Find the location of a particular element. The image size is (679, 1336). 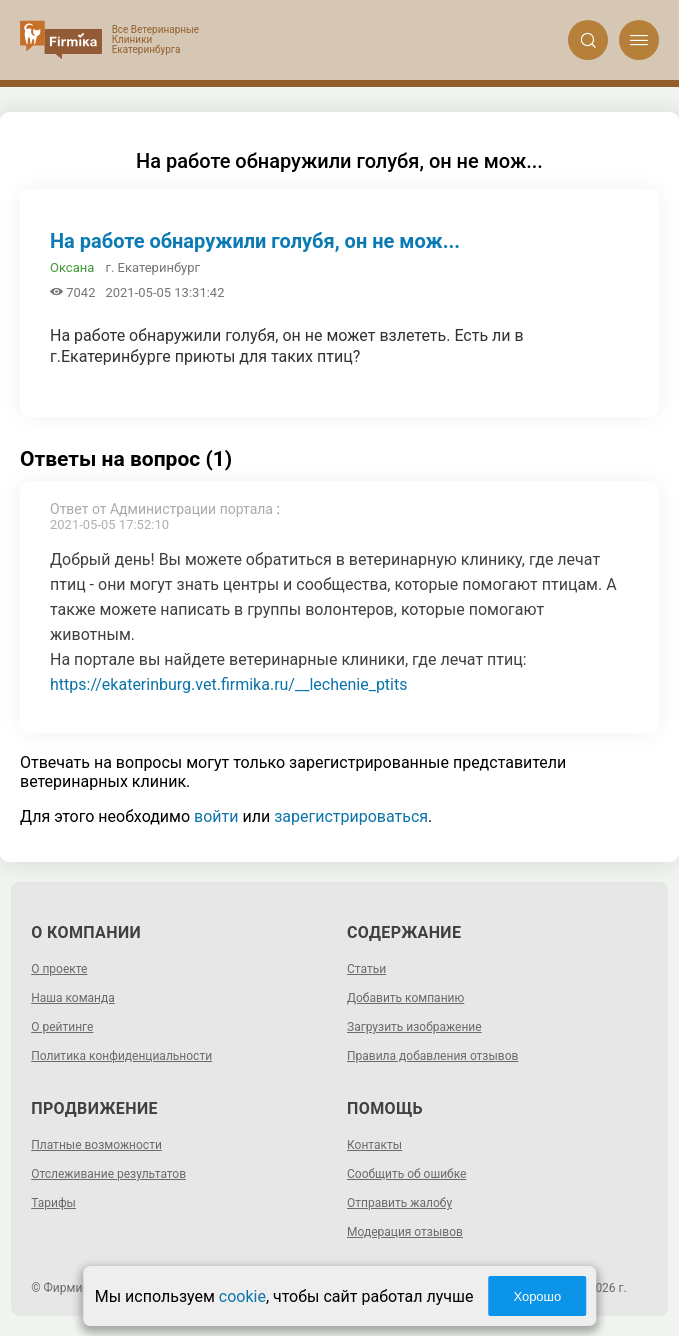

Контакты is located at coordinates (374, 1145).